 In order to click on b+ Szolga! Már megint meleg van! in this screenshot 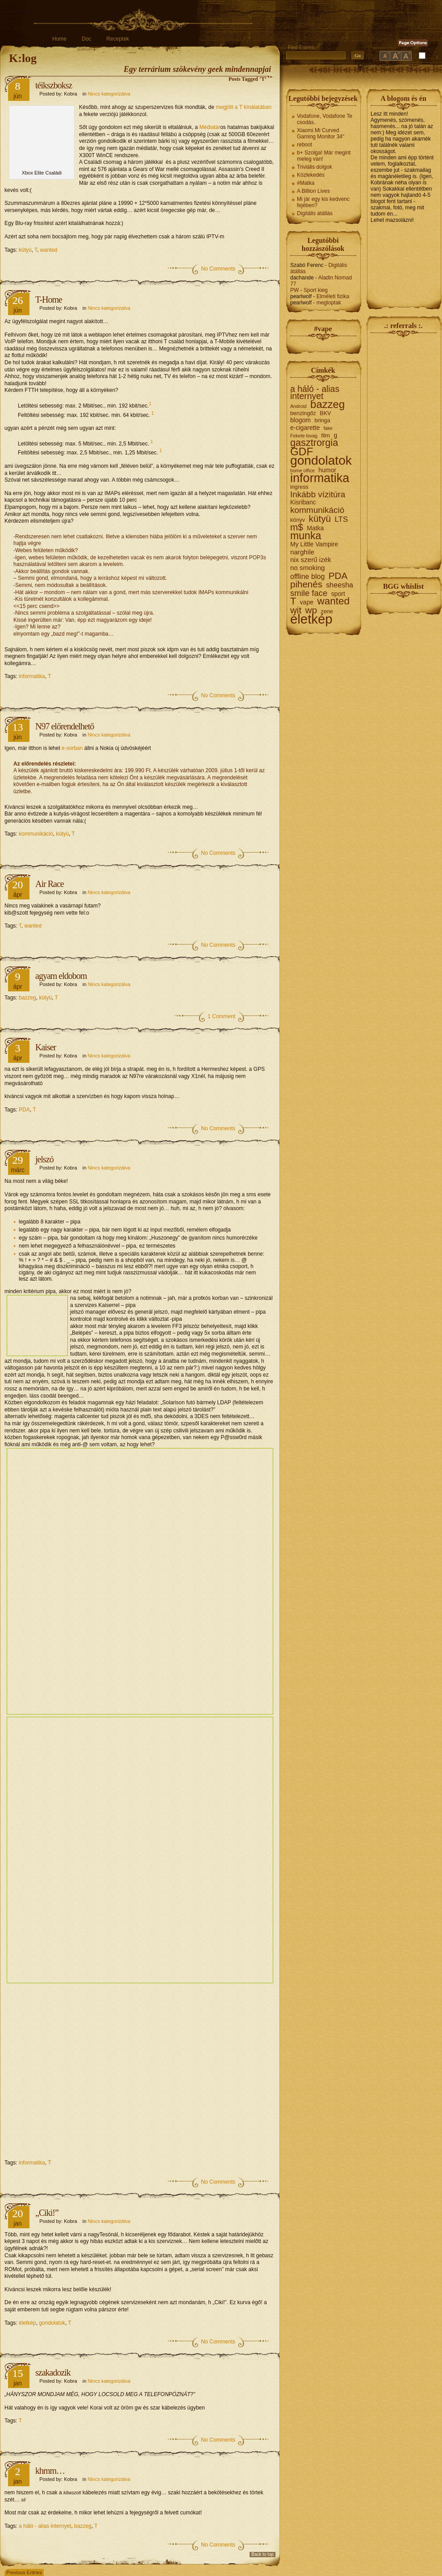, I will do `click(323, 156)`.